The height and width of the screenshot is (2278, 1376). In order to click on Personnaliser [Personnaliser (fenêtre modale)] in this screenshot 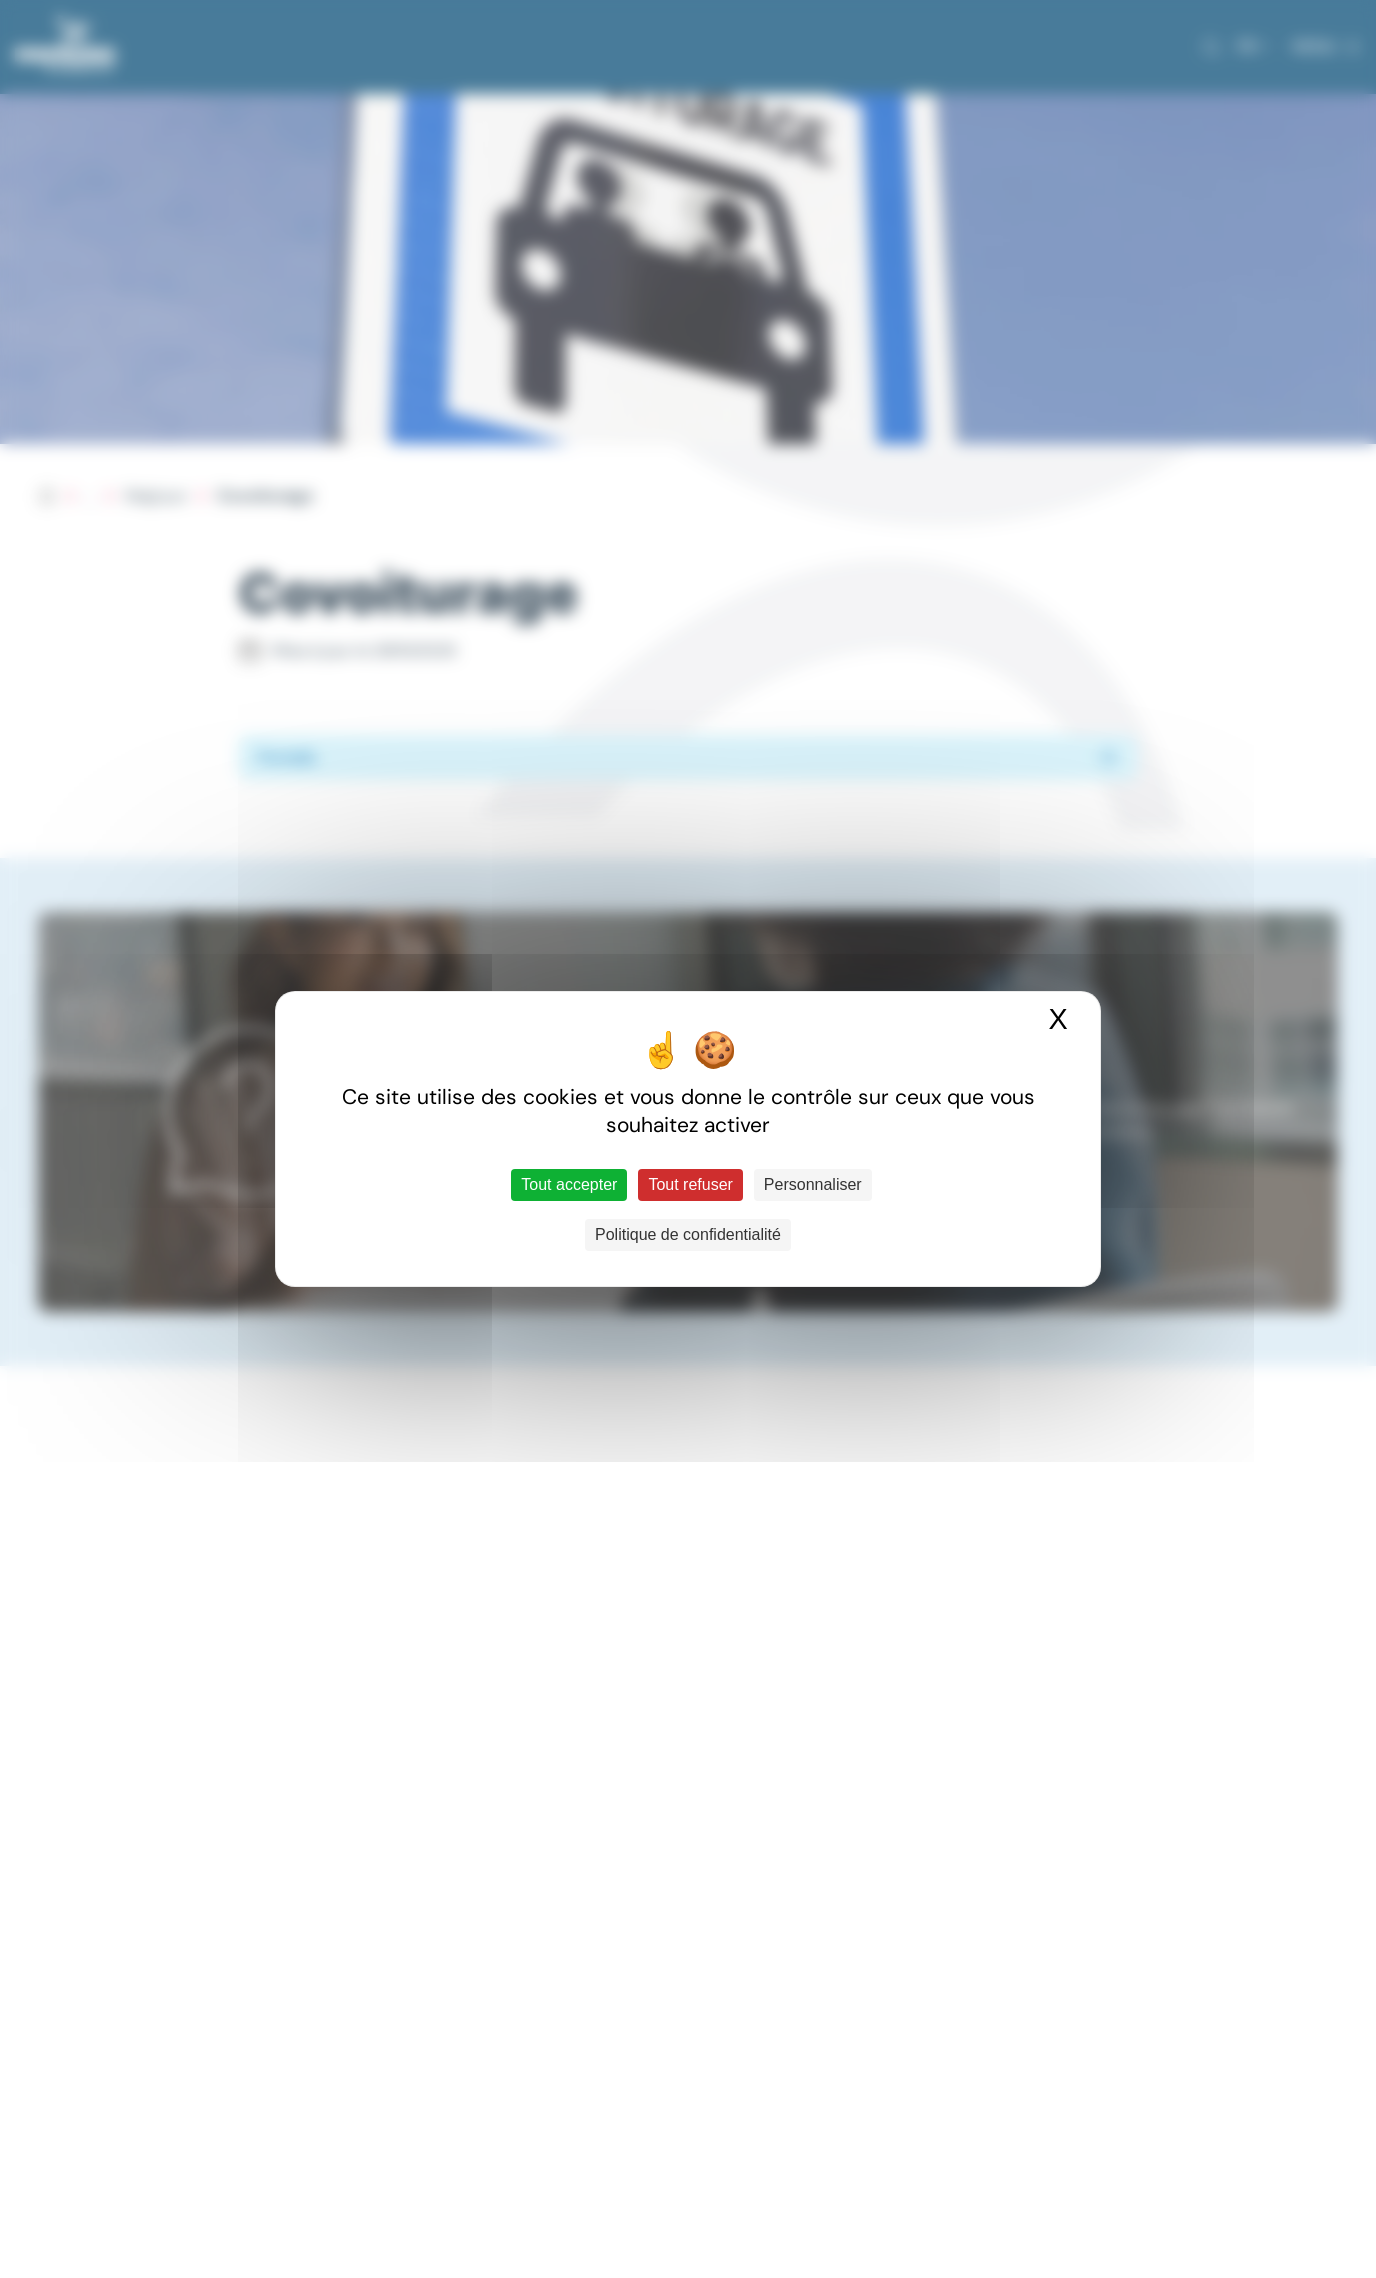, I will do `click(813, 1184)`.